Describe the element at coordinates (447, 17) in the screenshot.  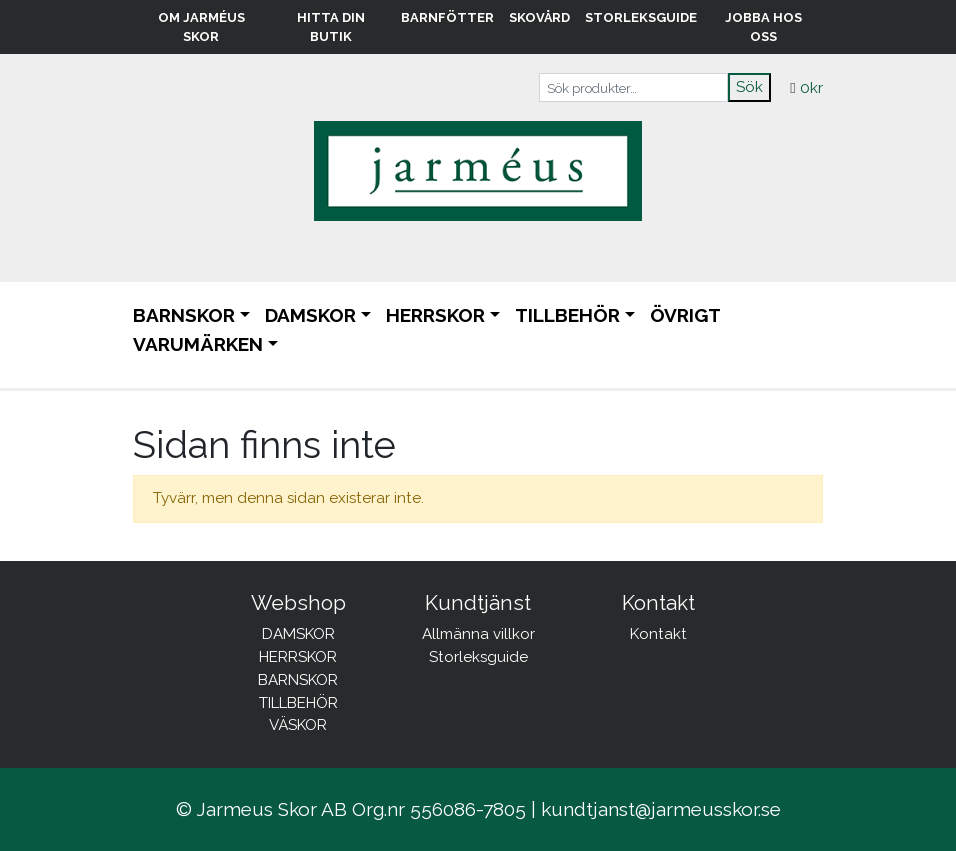
I see `Barnfötter` at that location.